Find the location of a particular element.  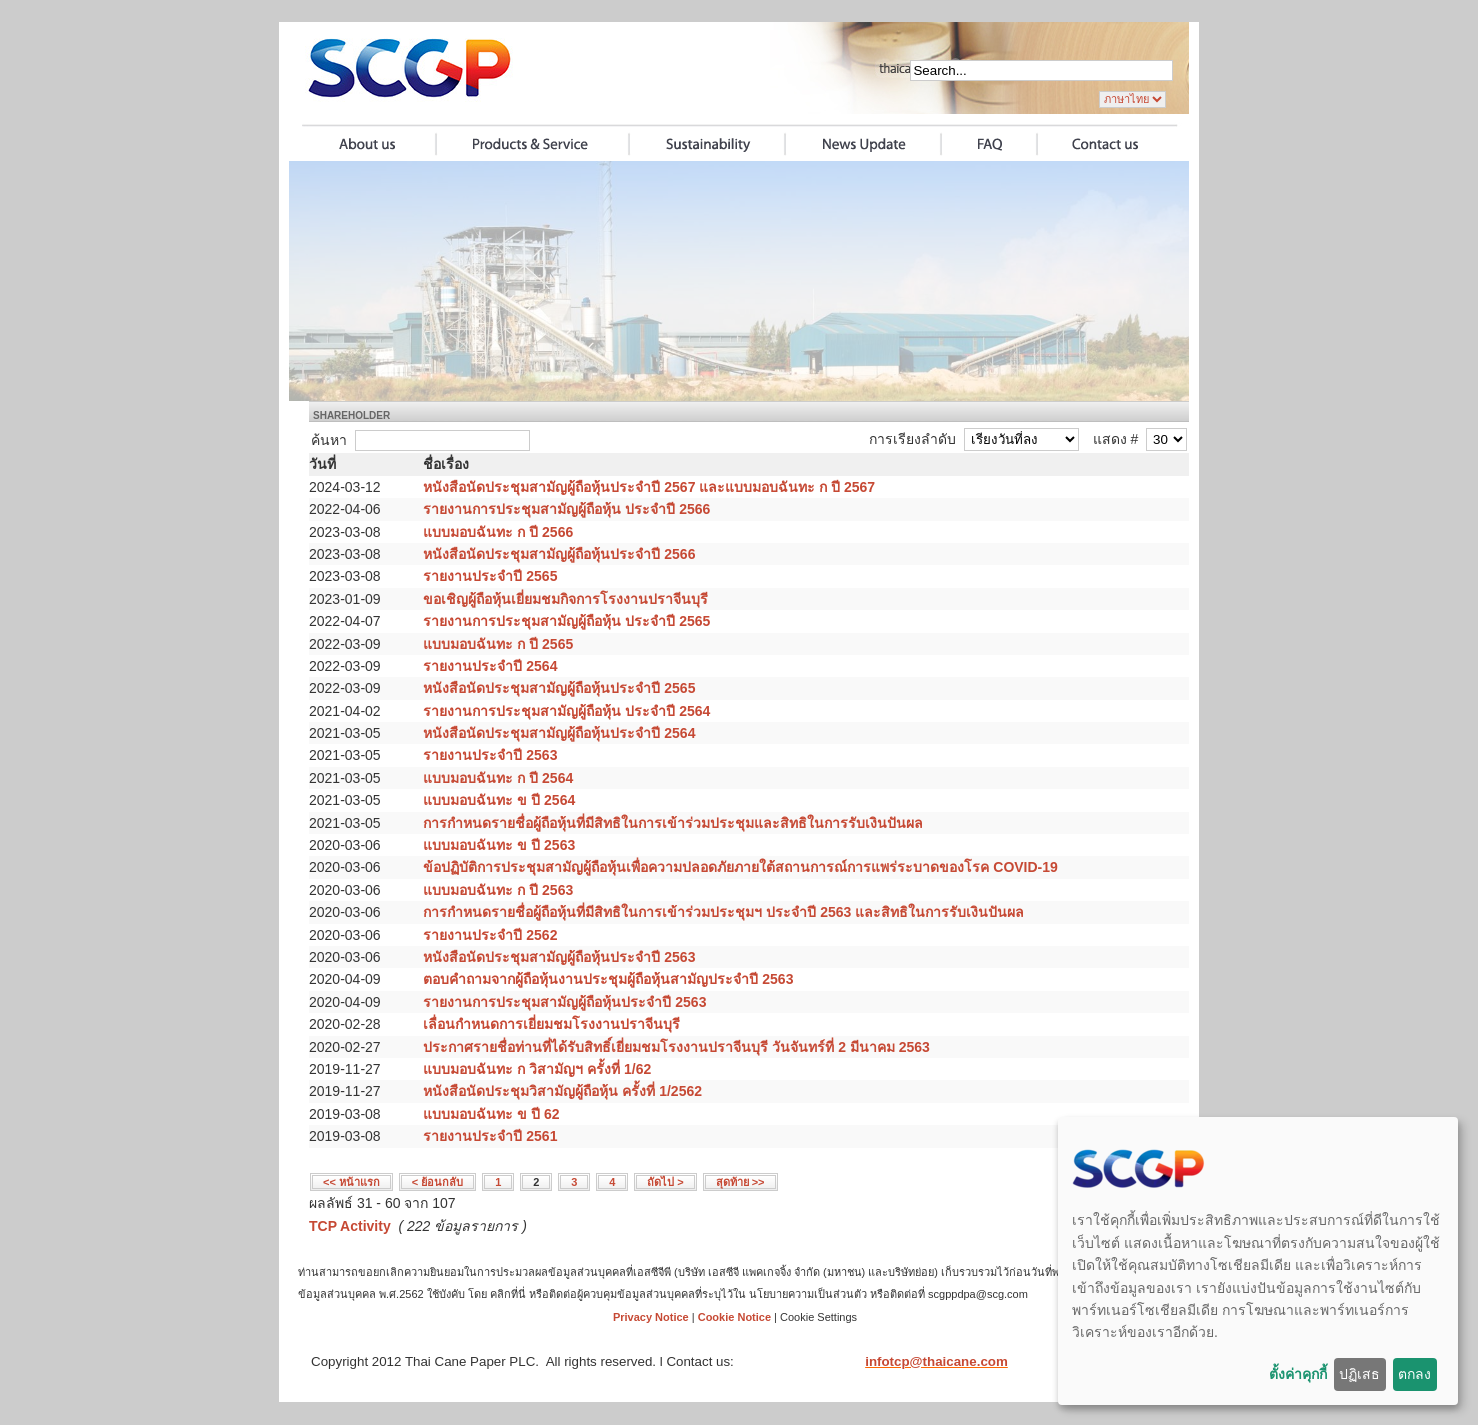

หนังสือนัดประชุมสามัญผู้ถือหุ้นประจำปี 2563 is located at coordinates (559, 957).